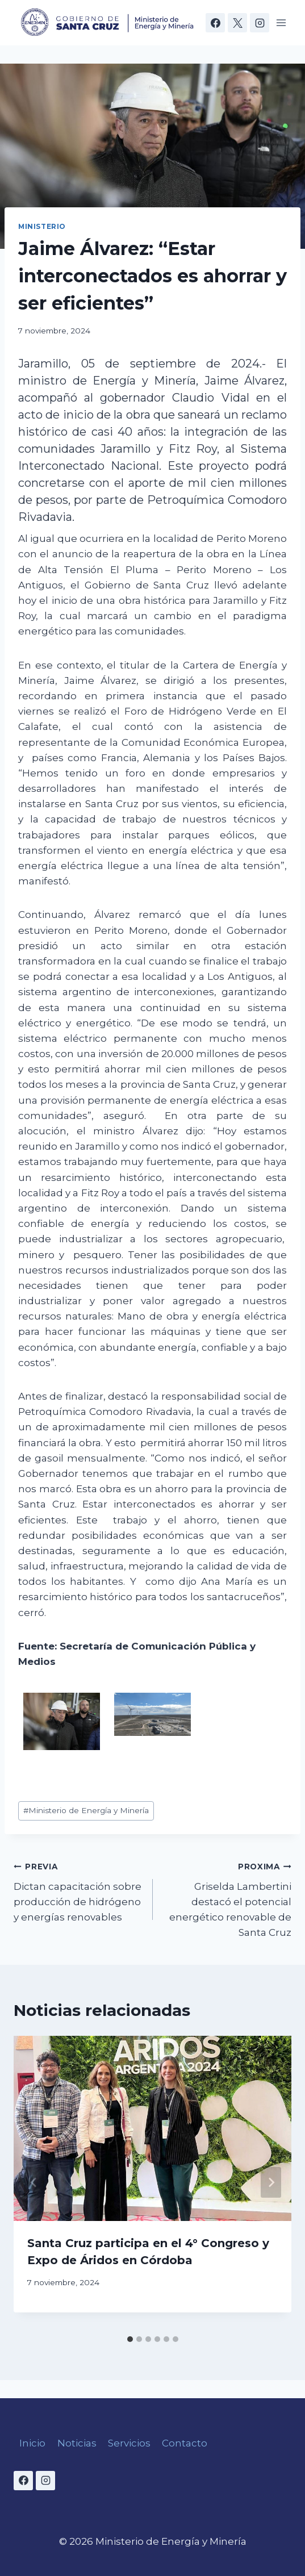 This screenshot has height=2576, width=305. I want to click on [tab], so click(130, 2339).